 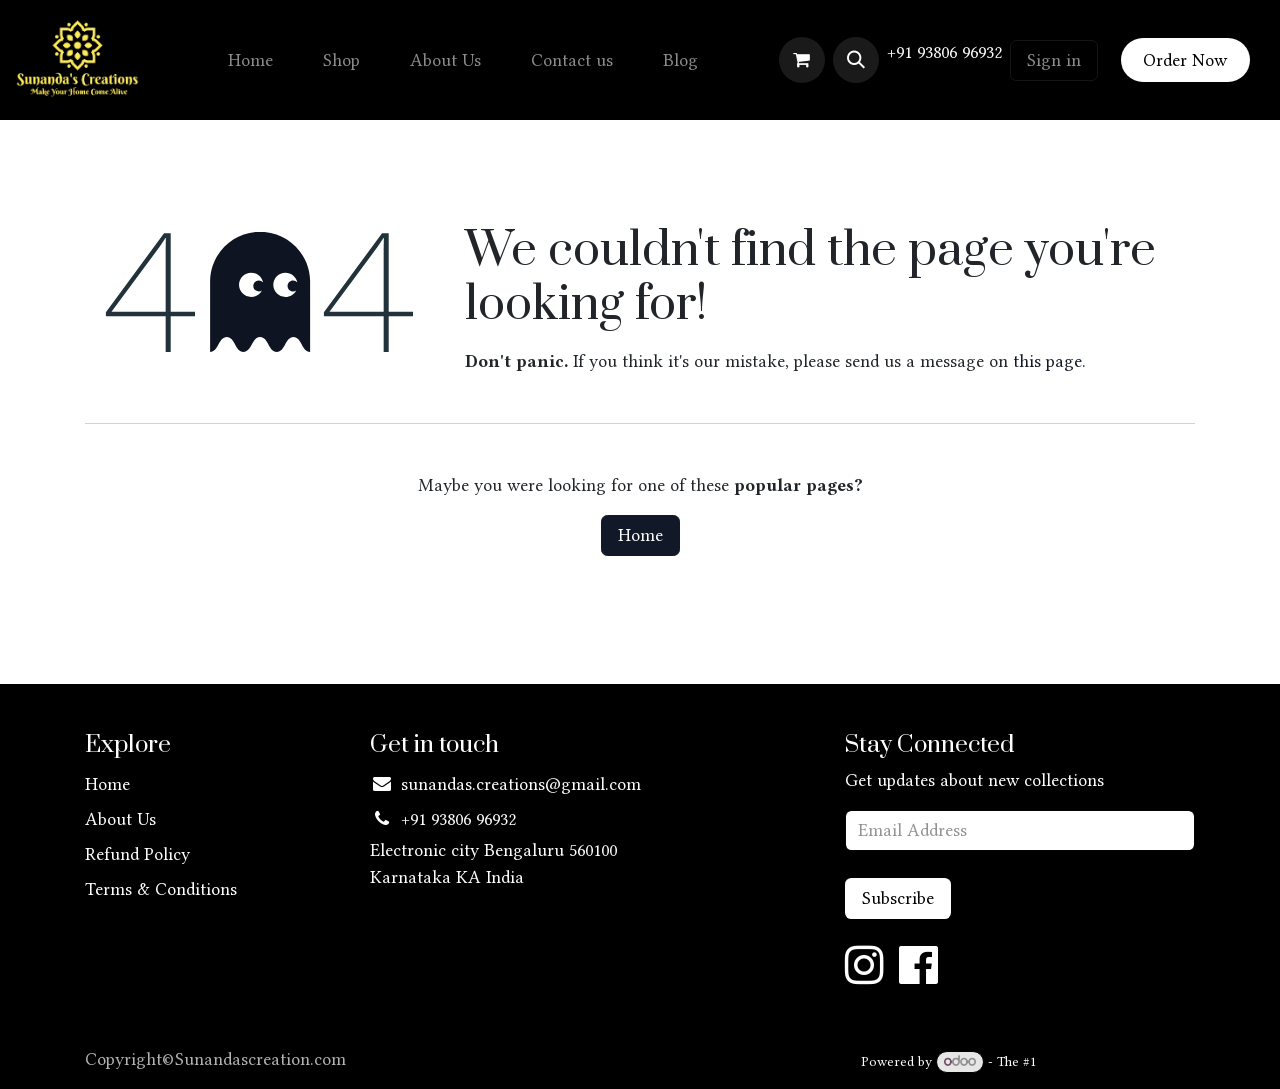 What do you see at coordinates (1185, 60) in the screenshot?
I see `Order Now` at bounding box center [1185, 60].